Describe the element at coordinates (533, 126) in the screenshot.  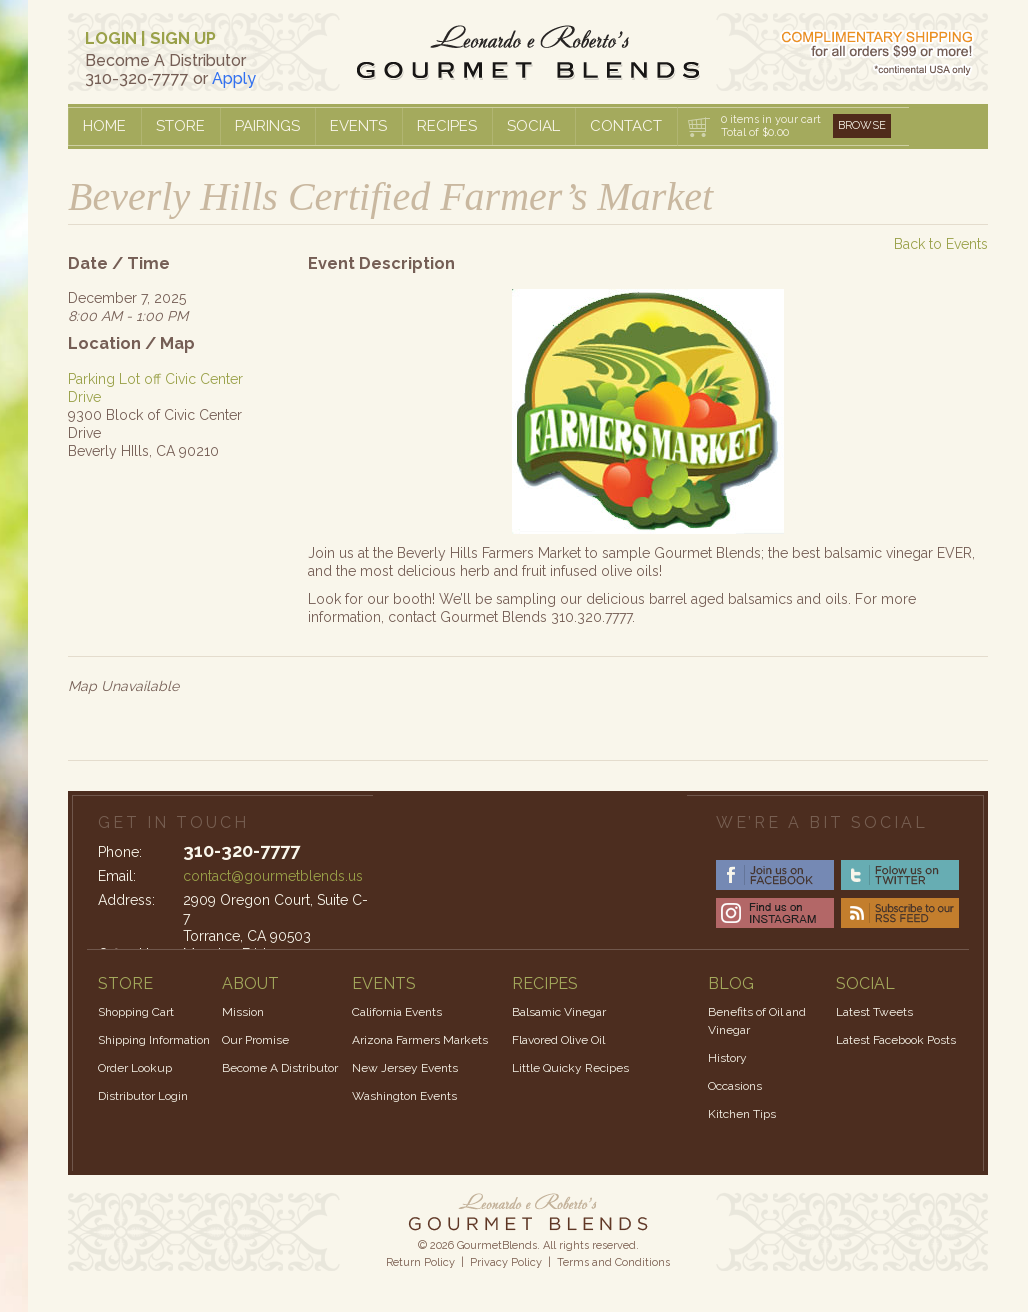
I see `Social` at that location.